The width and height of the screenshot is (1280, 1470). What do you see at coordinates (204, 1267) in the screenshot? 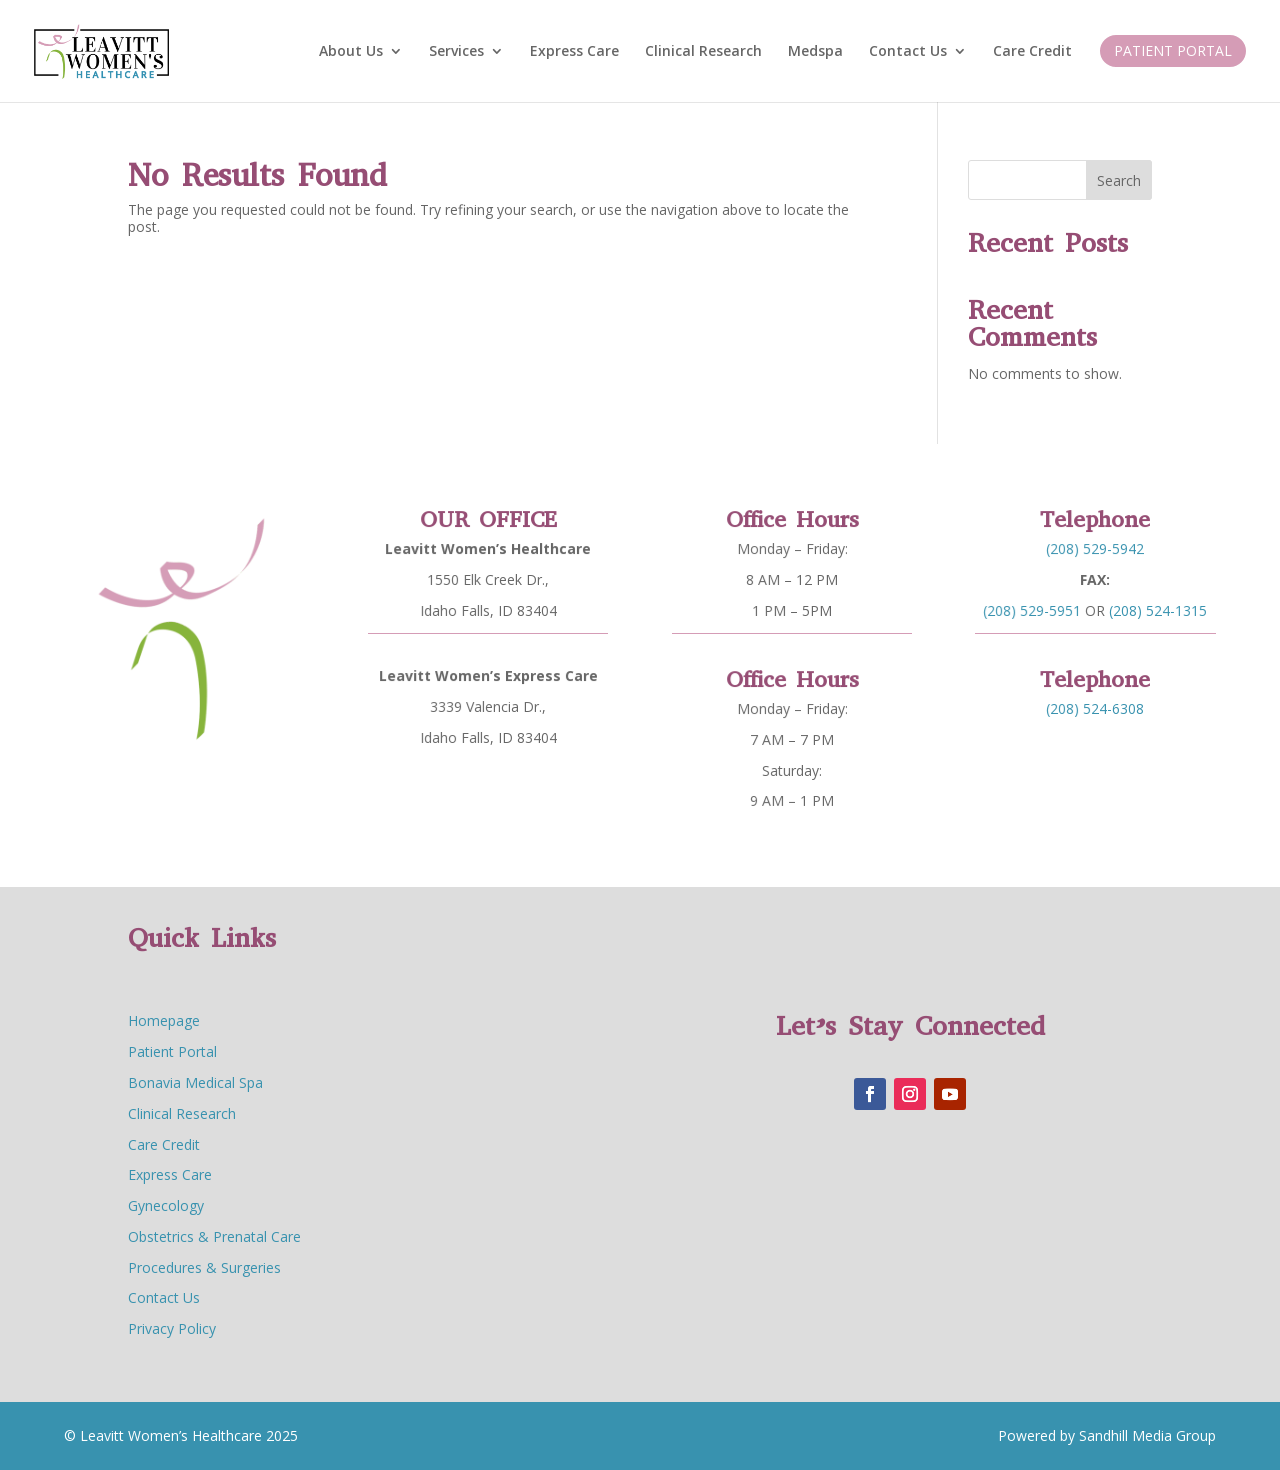
I see `Procedures & Surgeries` at bounding box center [204, 1267].